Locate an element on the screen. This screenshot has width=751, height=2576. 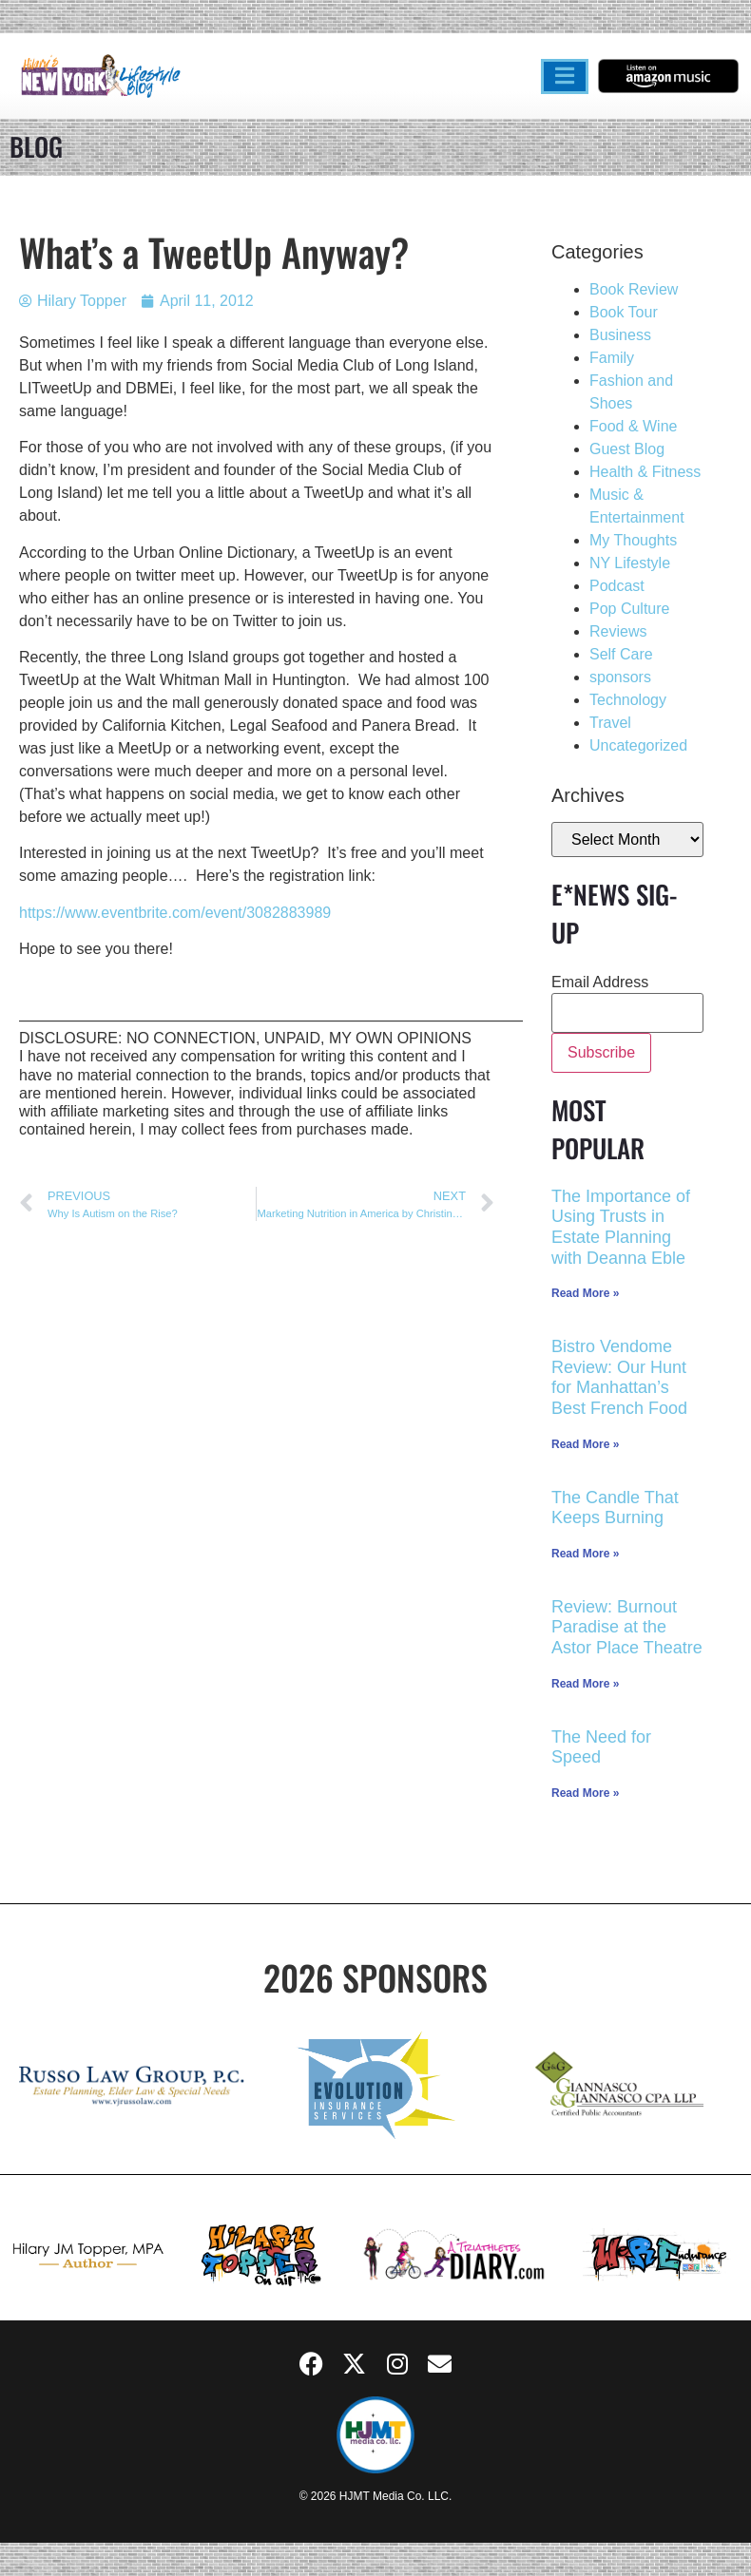
Read More » [Read more about Bistro Vendome Review: Our Hunt for Manhattan’s Best French Food] is located at coordinates (585, 1444).